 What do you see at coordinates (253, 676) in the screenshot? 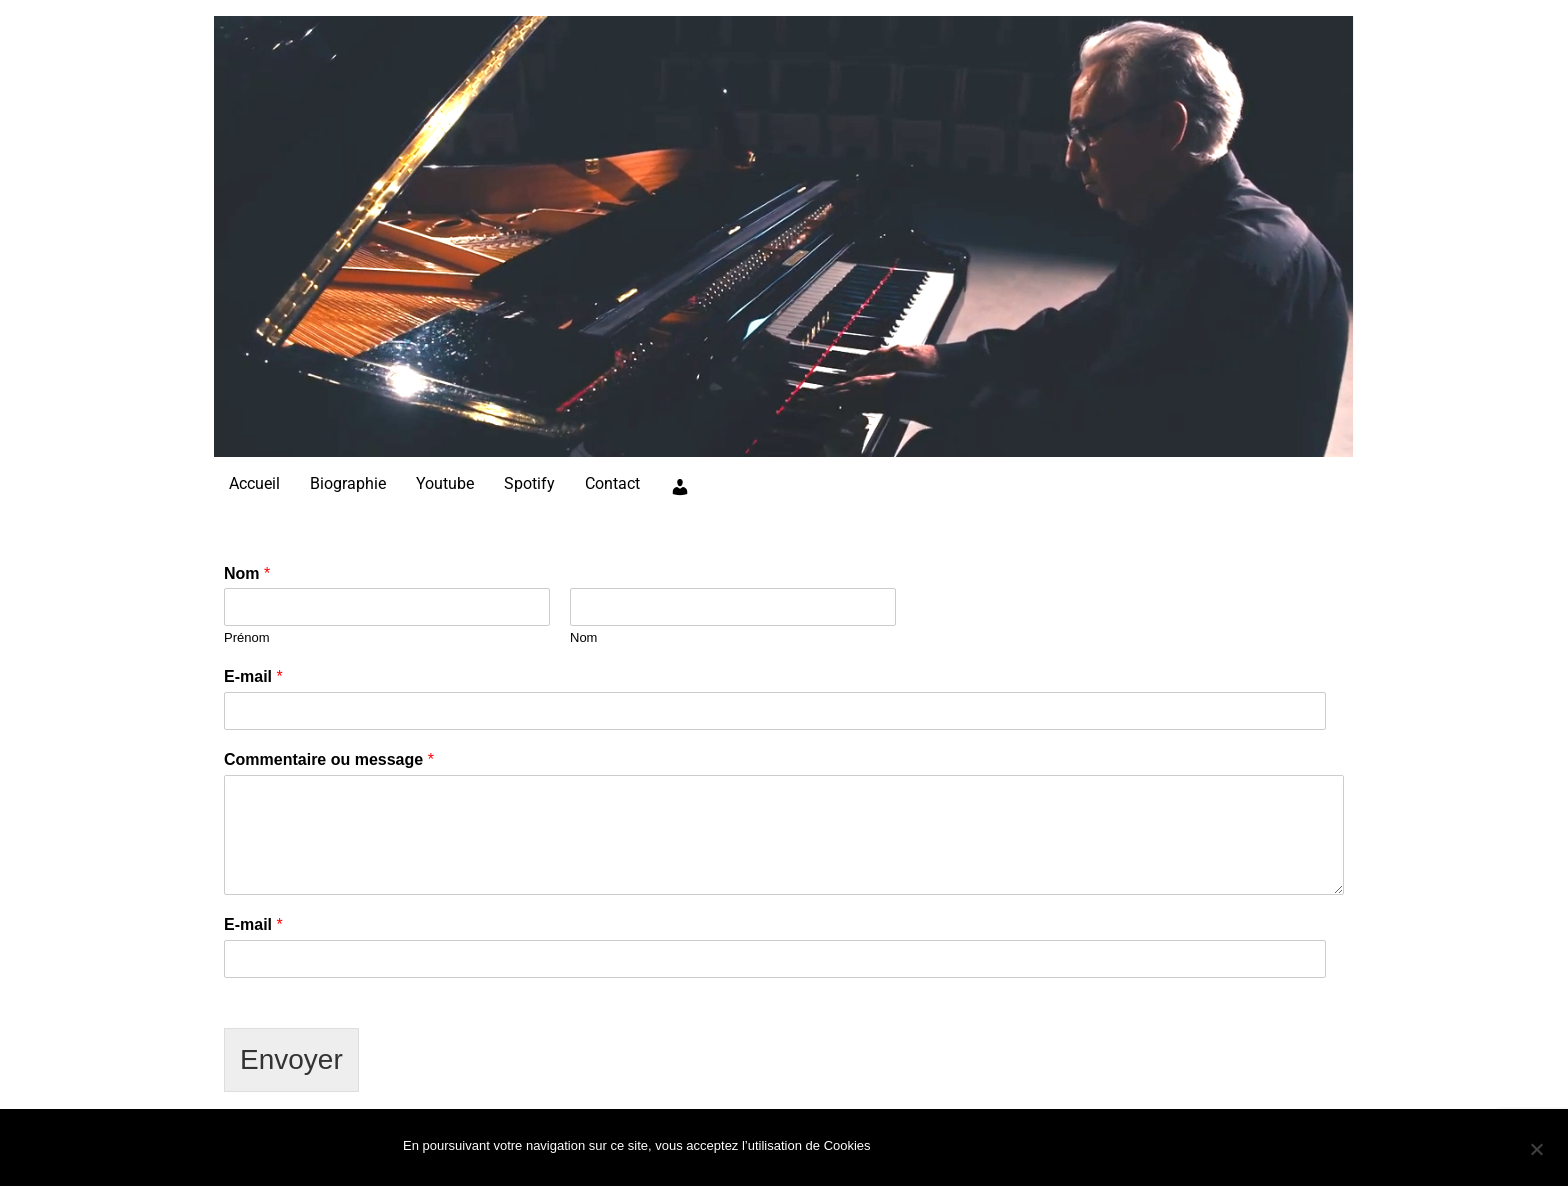
I see `E-mail` at bounding box center [253, 676].